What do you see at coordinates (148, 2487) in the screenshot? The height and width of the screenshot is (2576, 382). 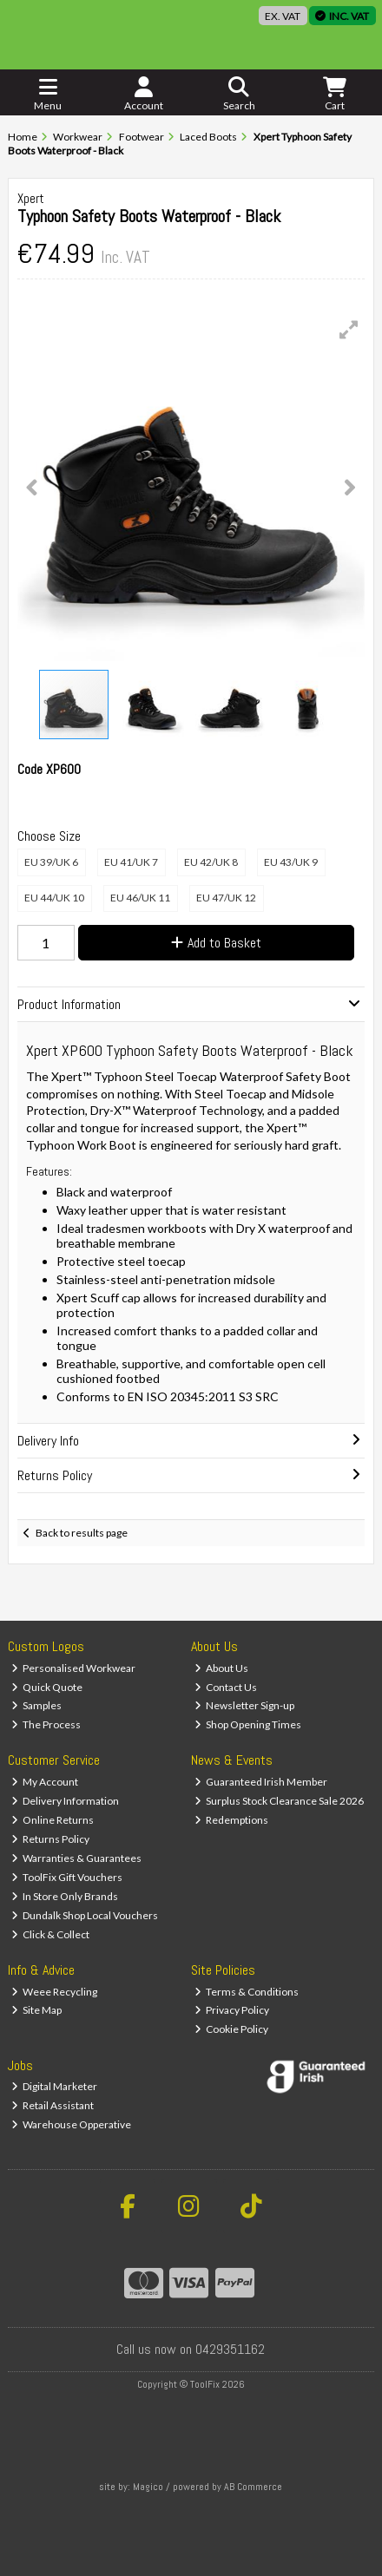 I see `Magico` at bounding box center [148, 2487].